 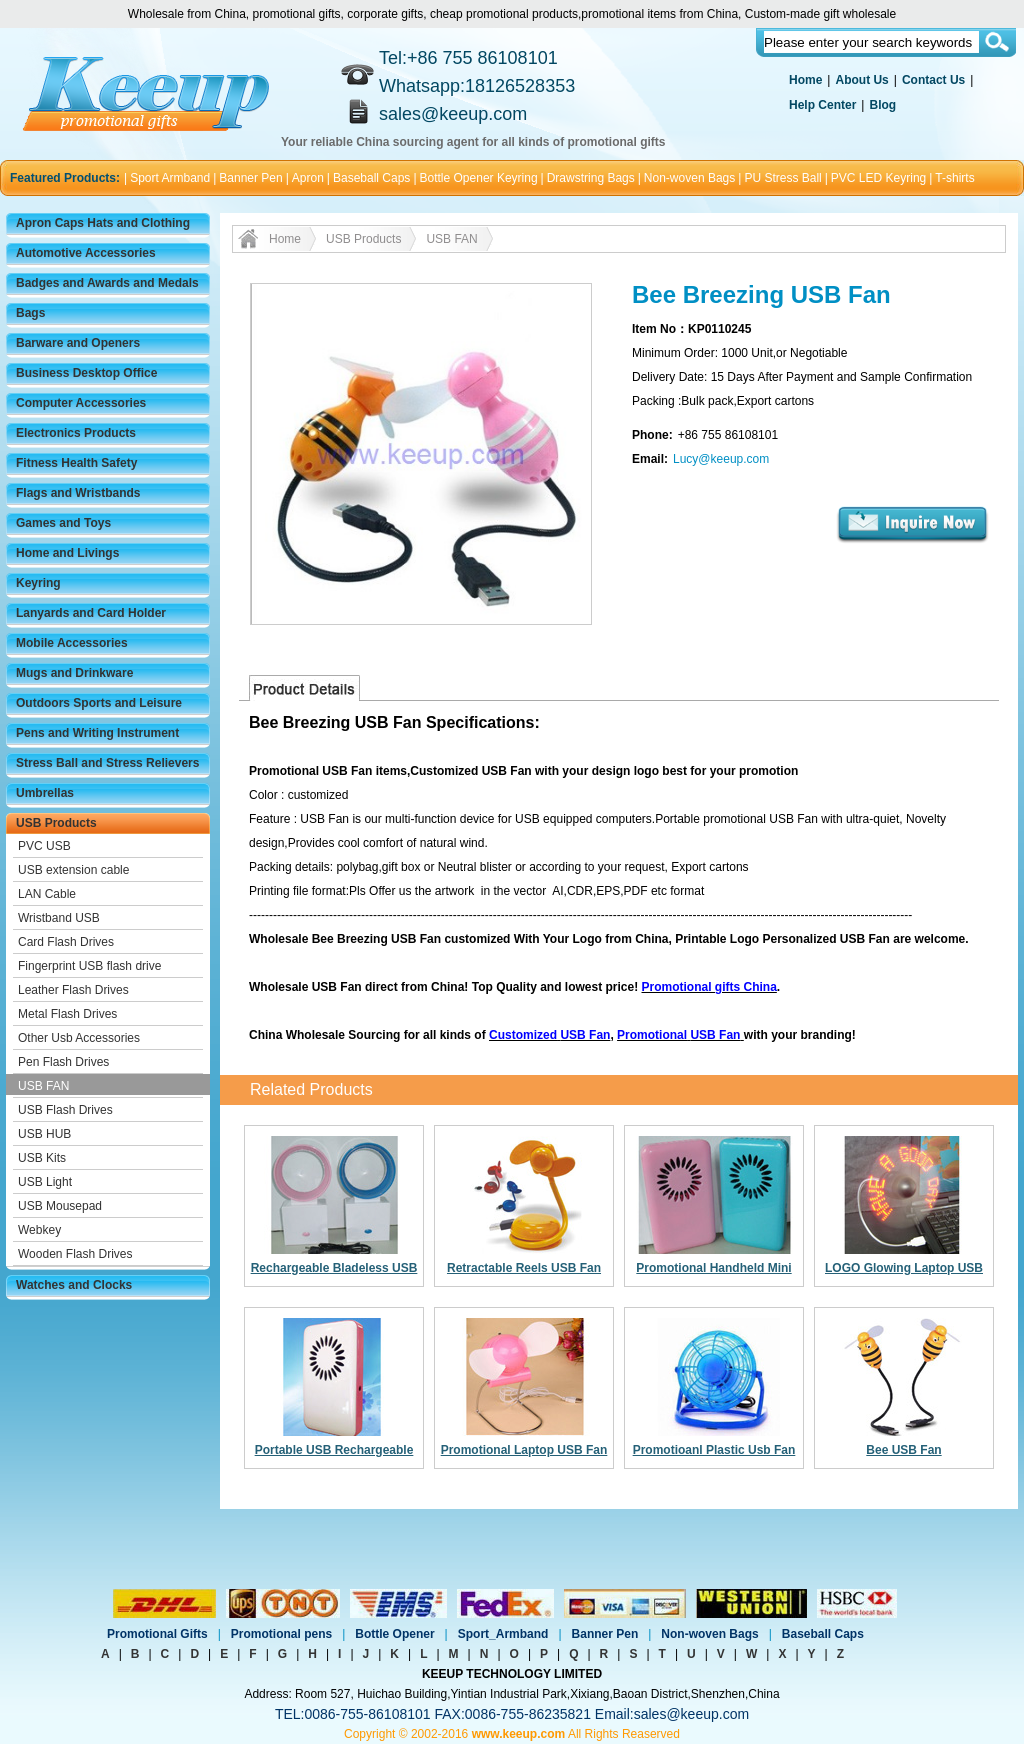 I want to click on Promotioanl Plastic Usb Fan, so click(x=714, y=1450).